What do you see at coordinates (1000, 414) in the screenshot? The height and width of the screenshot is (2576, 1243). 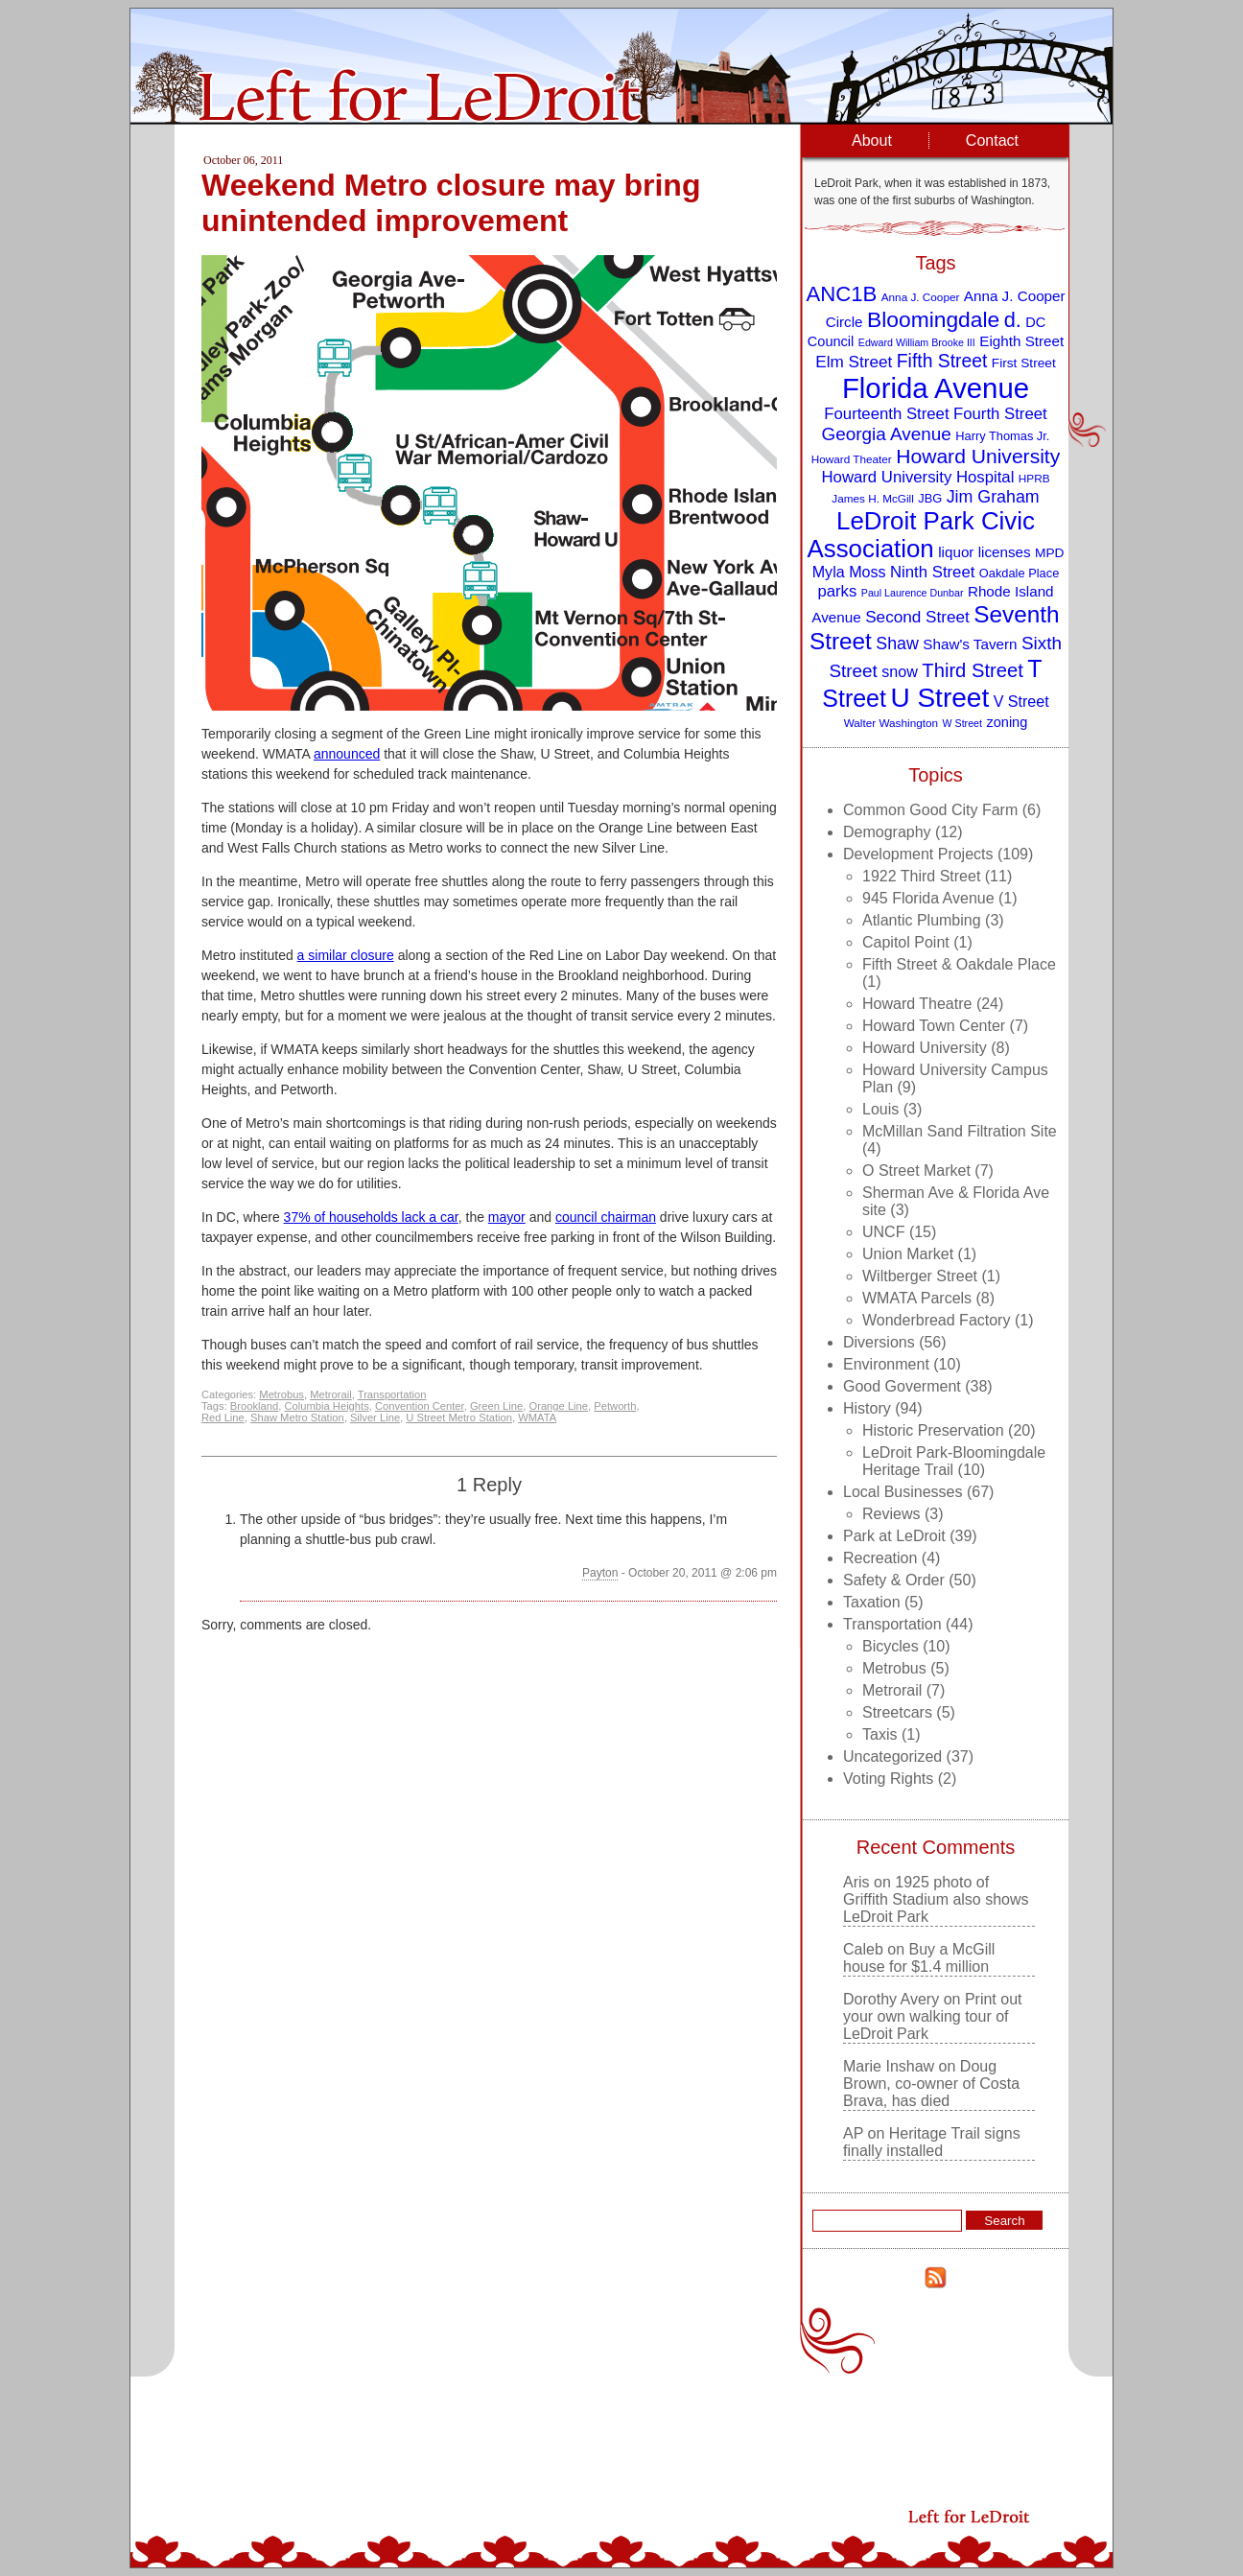 I see `Fourth Street [Fourth Street (14 items)]` at bounding box center [1000, 414].